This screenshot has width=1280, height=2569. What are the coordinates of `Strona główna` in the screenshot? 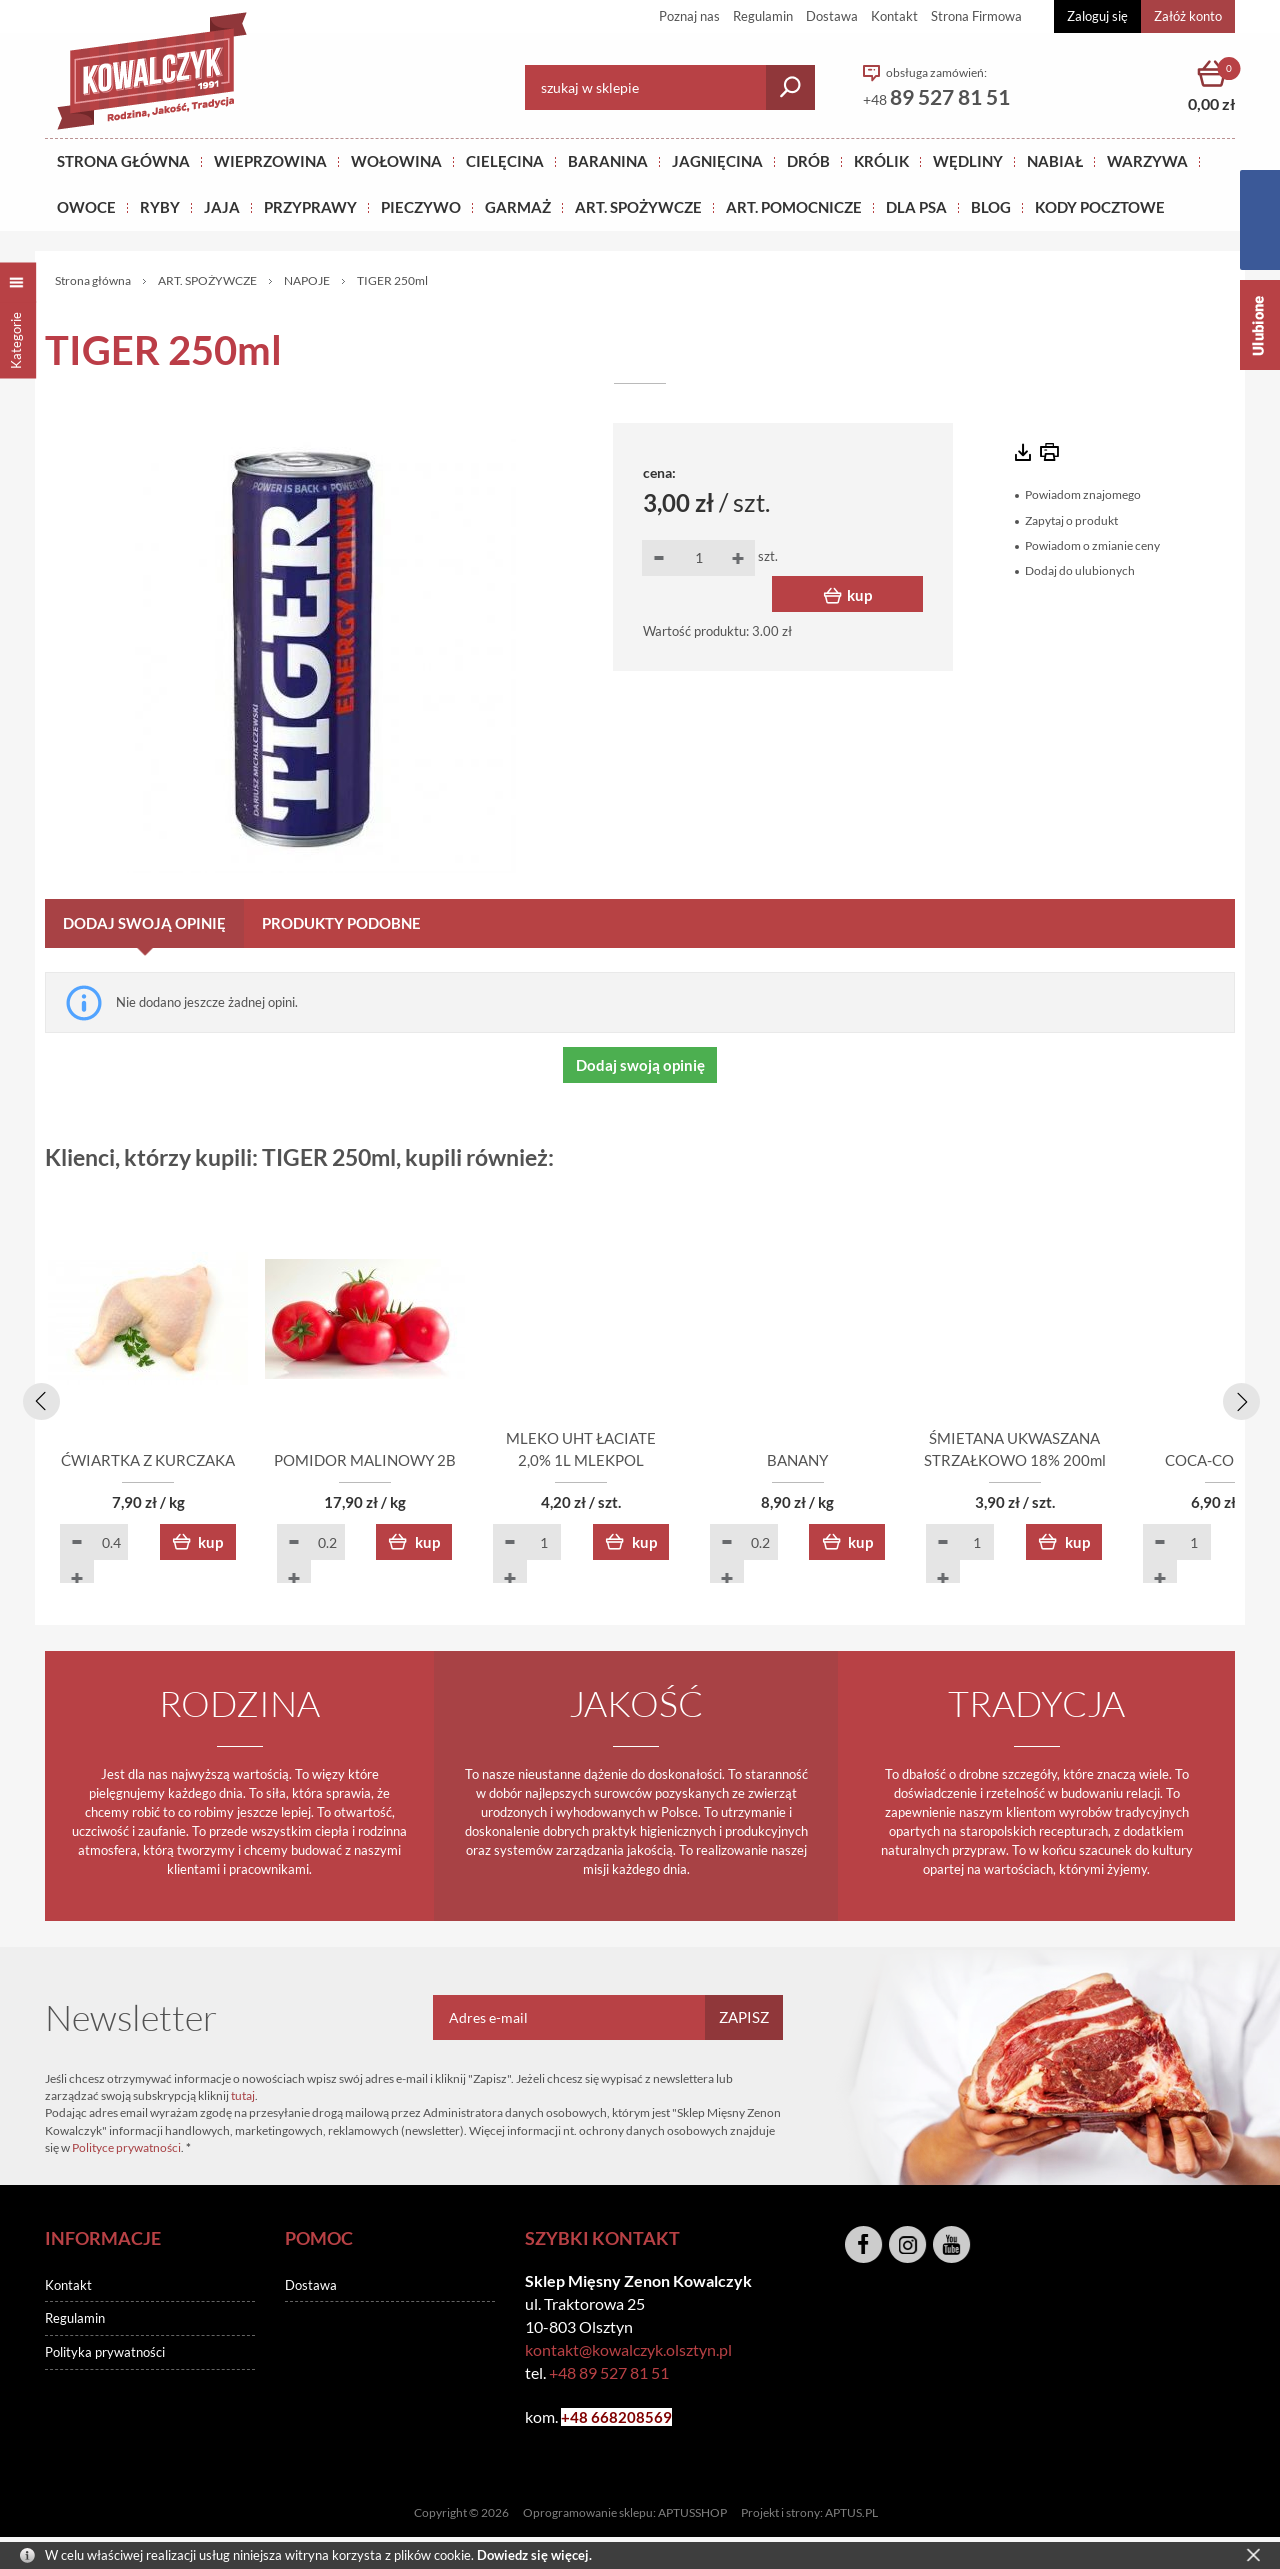 It's located at (123, 161).